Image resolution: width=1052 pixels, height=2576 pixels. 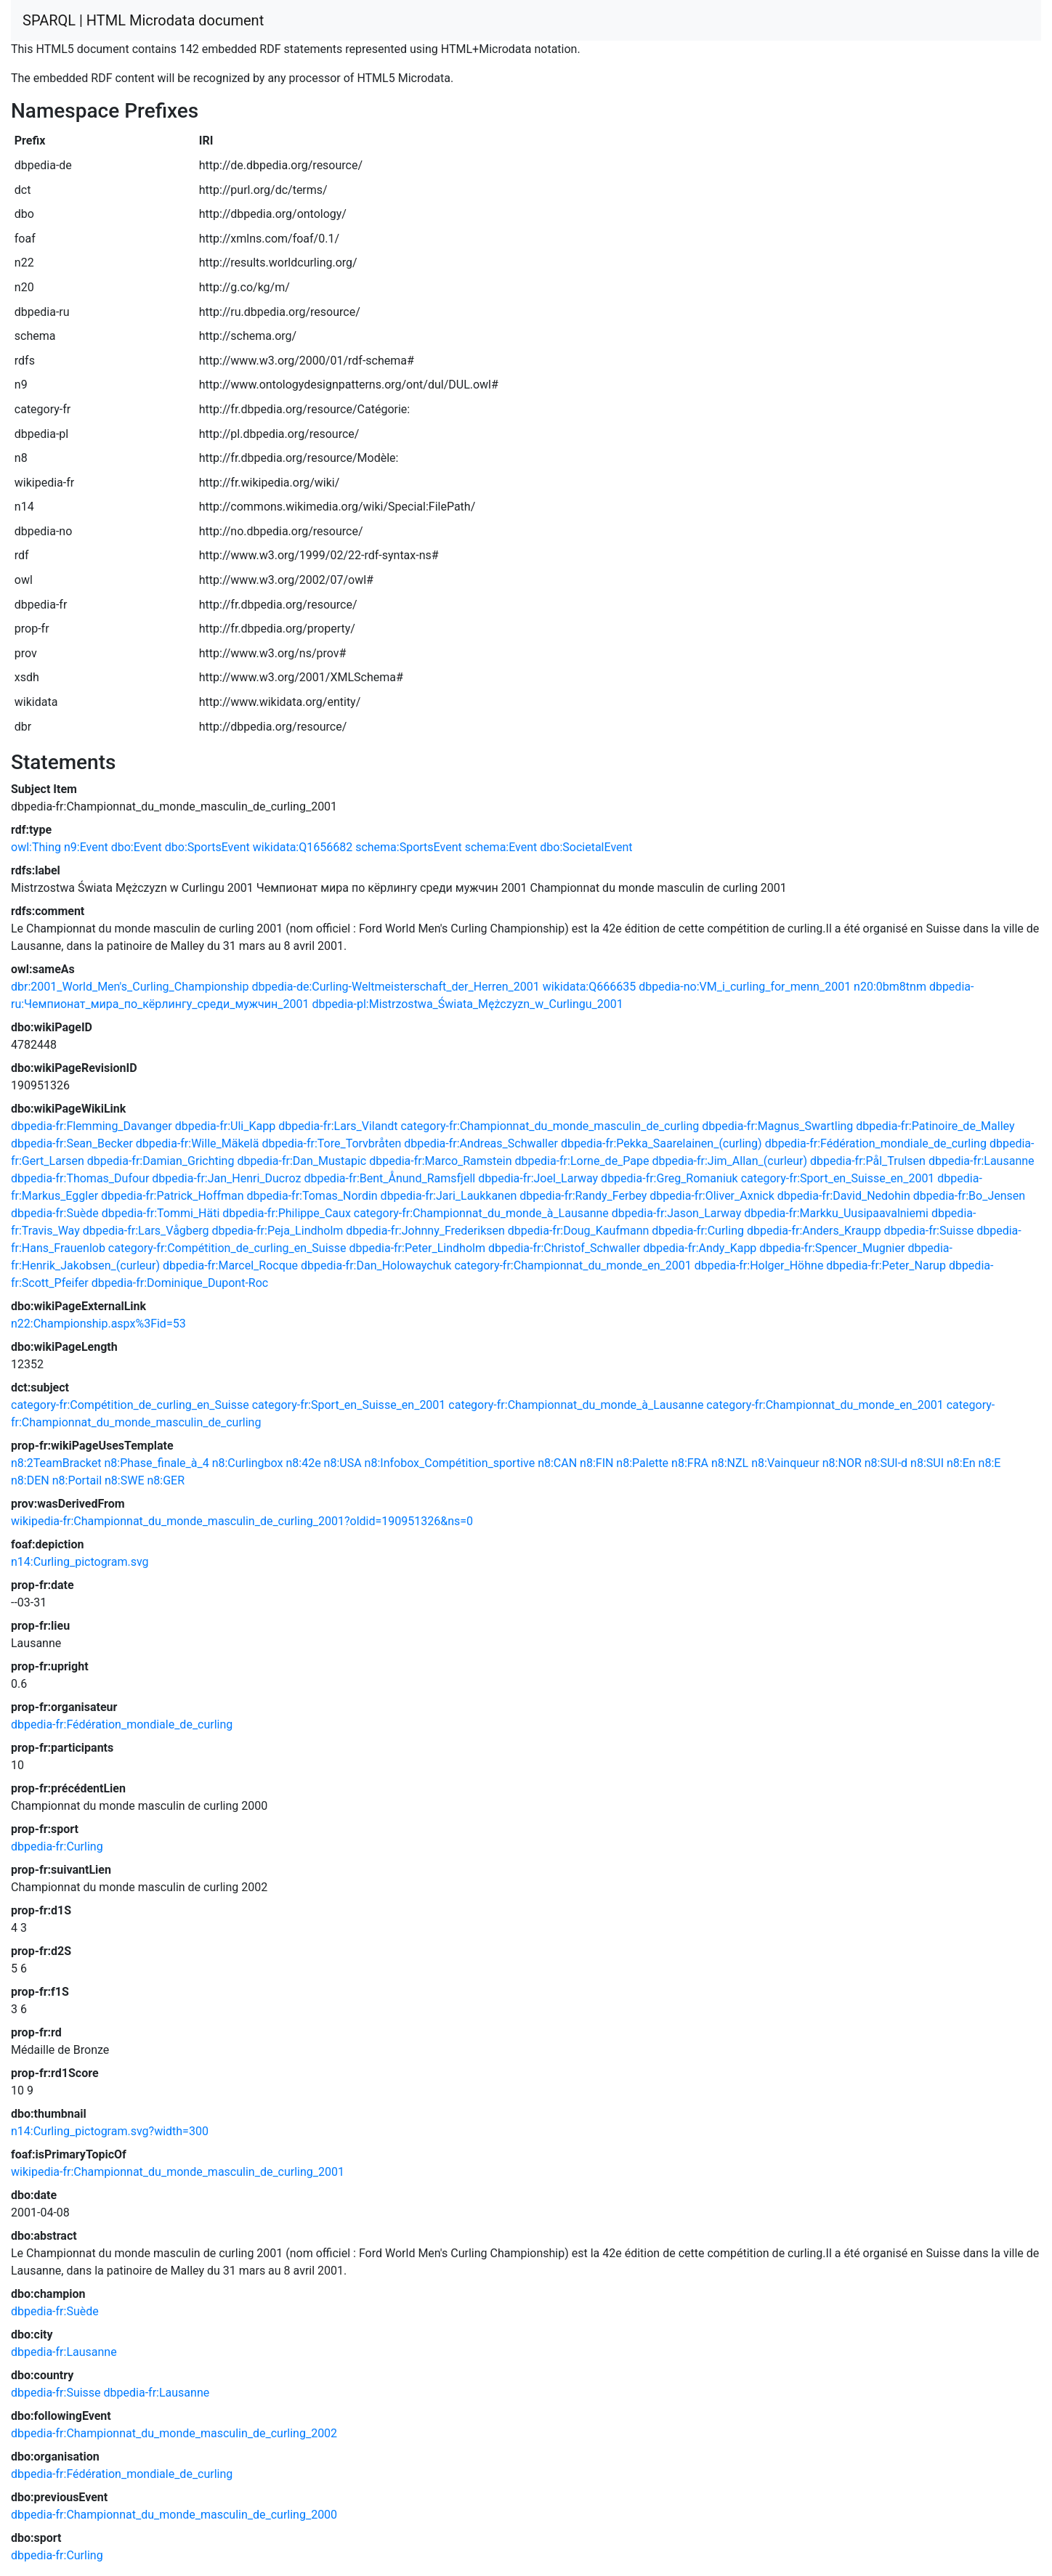 What do you see at coordinates (814, 1231) in the screenshot?
I see `dbpedia-fr:Anders_Kraupp` at bounding box center [814, 1231].